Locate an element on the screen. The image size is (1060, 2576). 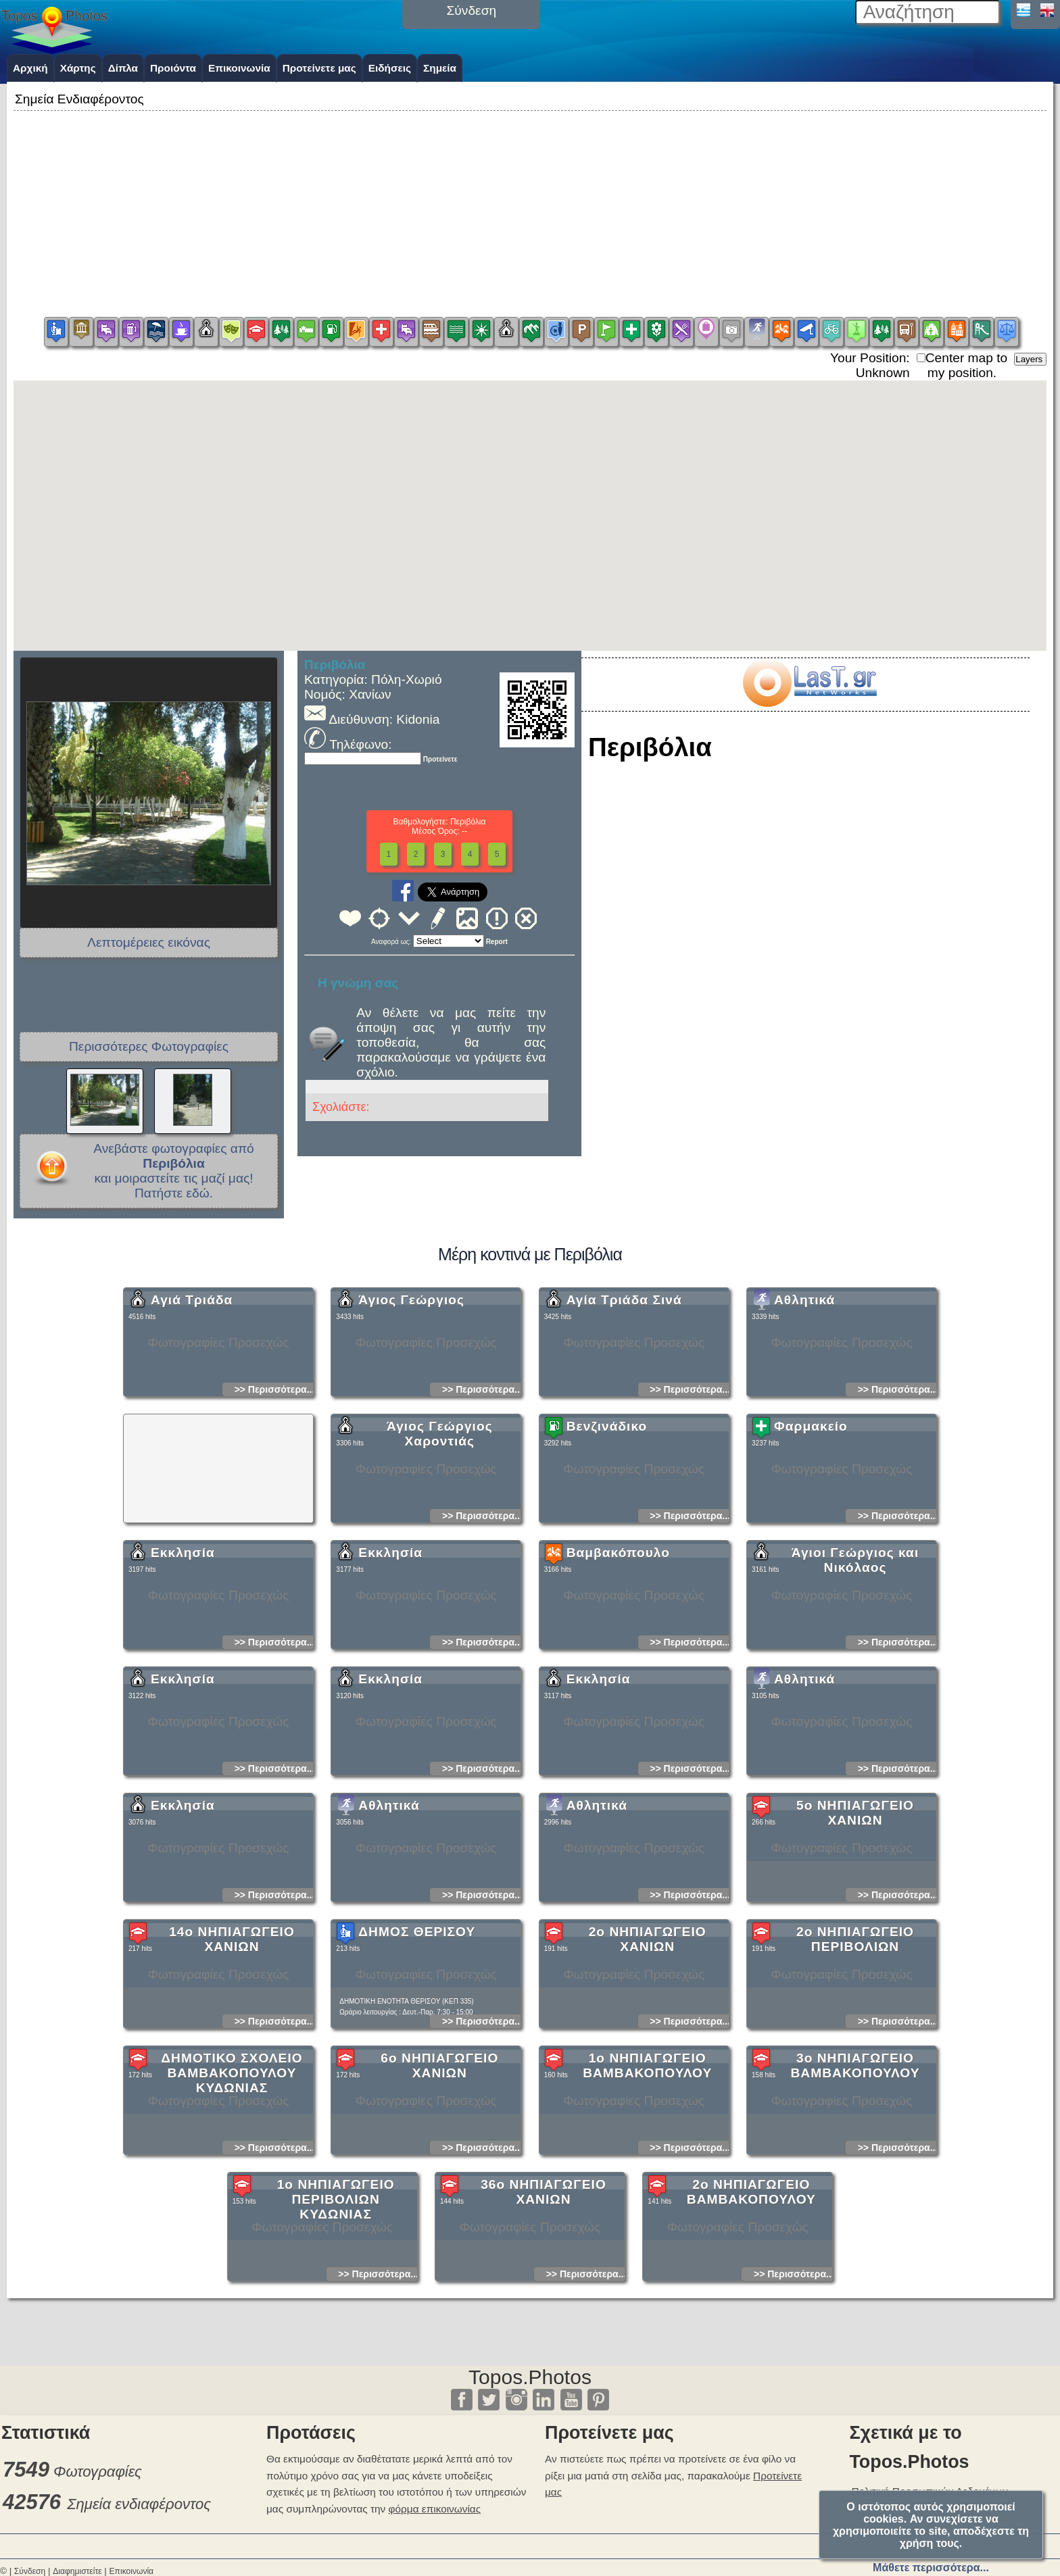
Άγιος Γεώργιος is located at coordinates (411, 1419).